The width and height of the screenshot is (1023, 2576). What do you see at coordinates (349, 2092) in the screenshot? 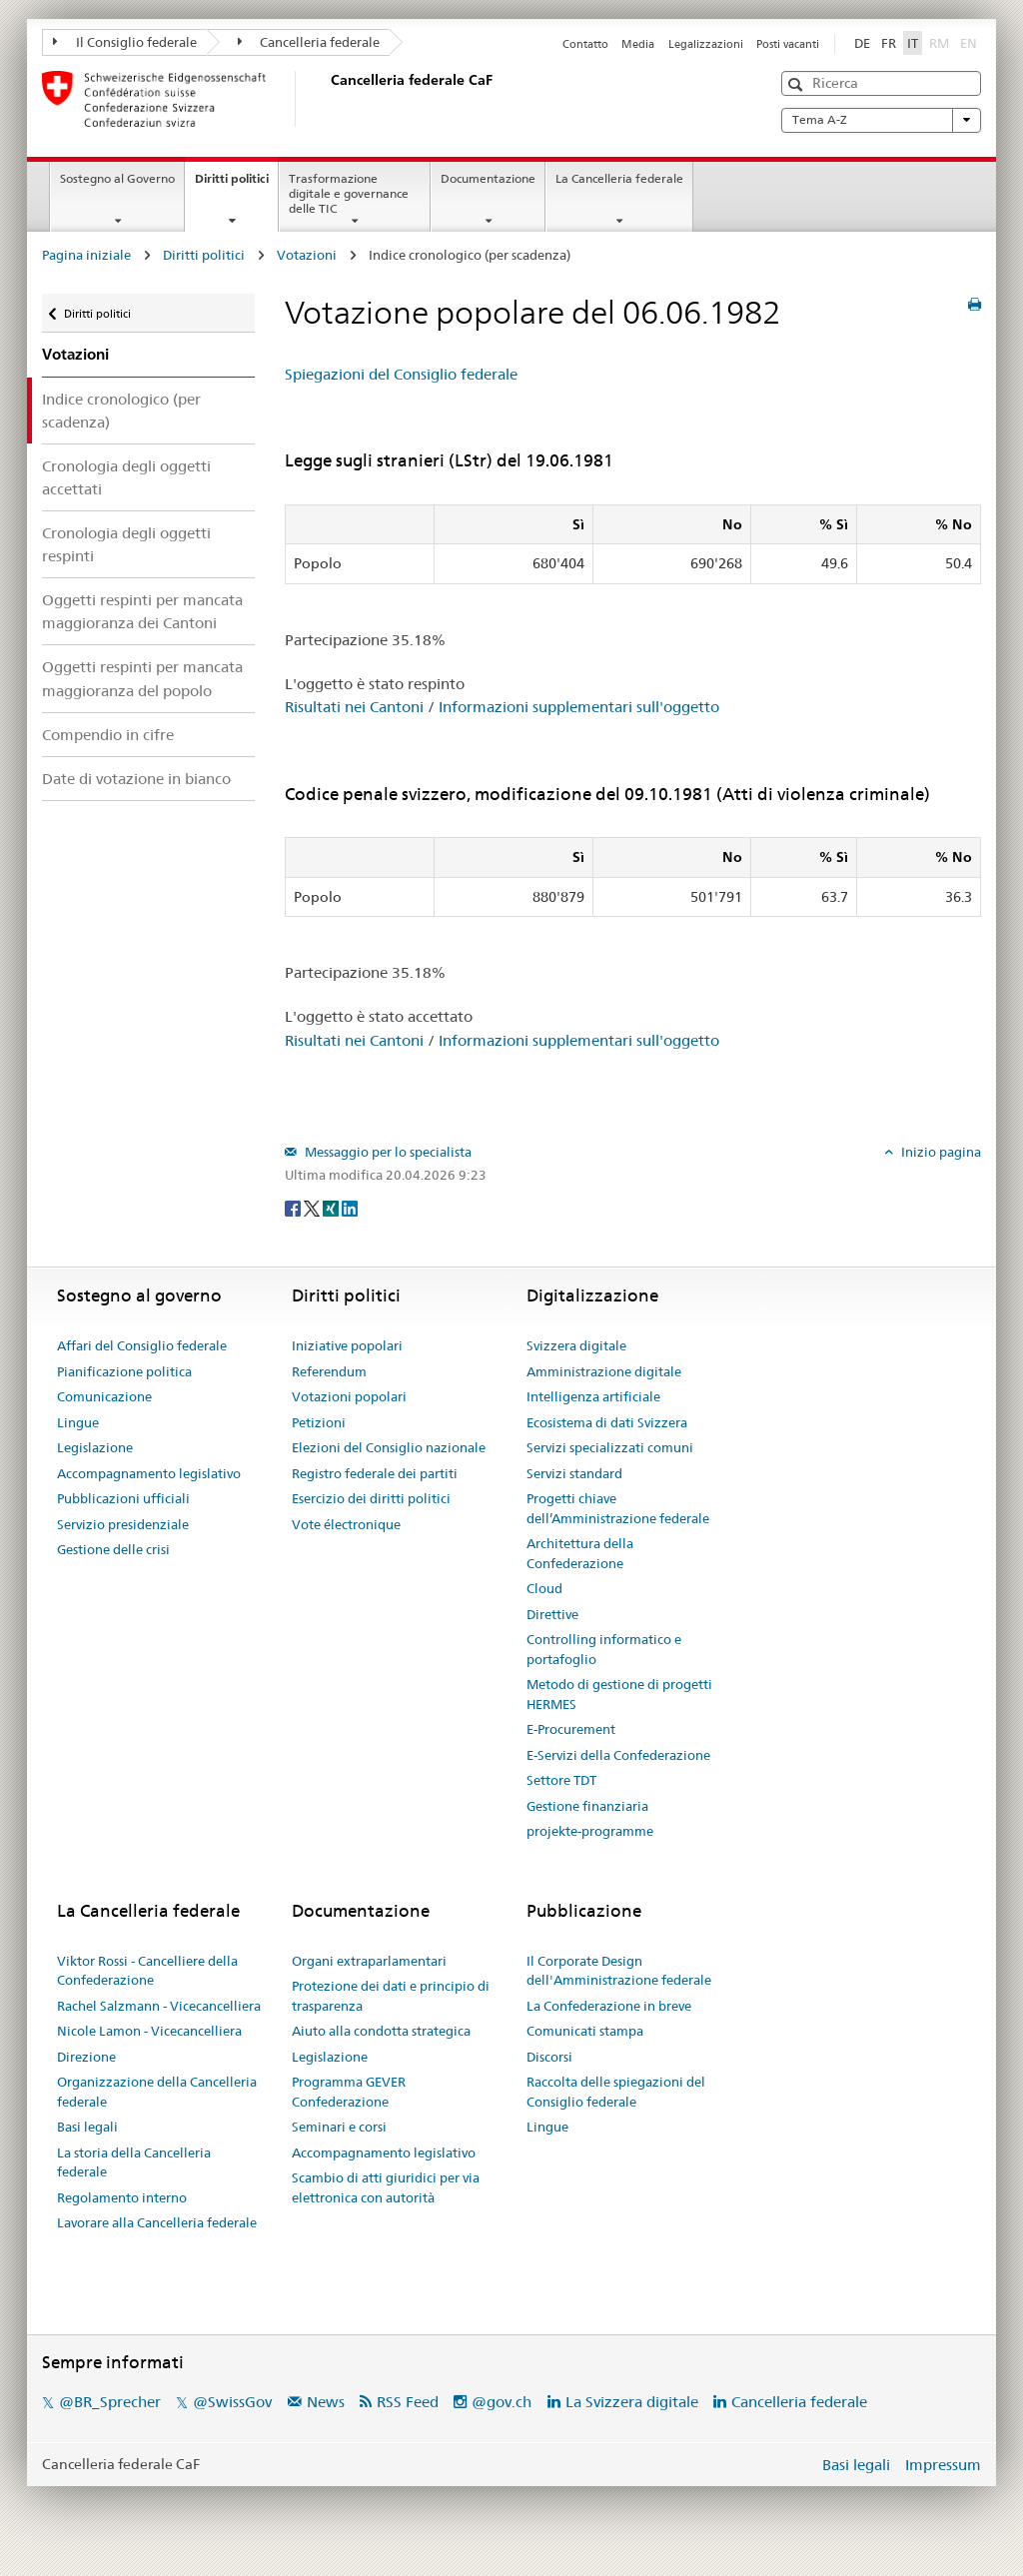
I see `Programma GEVER Confederazione` at bounding box center [349, 2092].